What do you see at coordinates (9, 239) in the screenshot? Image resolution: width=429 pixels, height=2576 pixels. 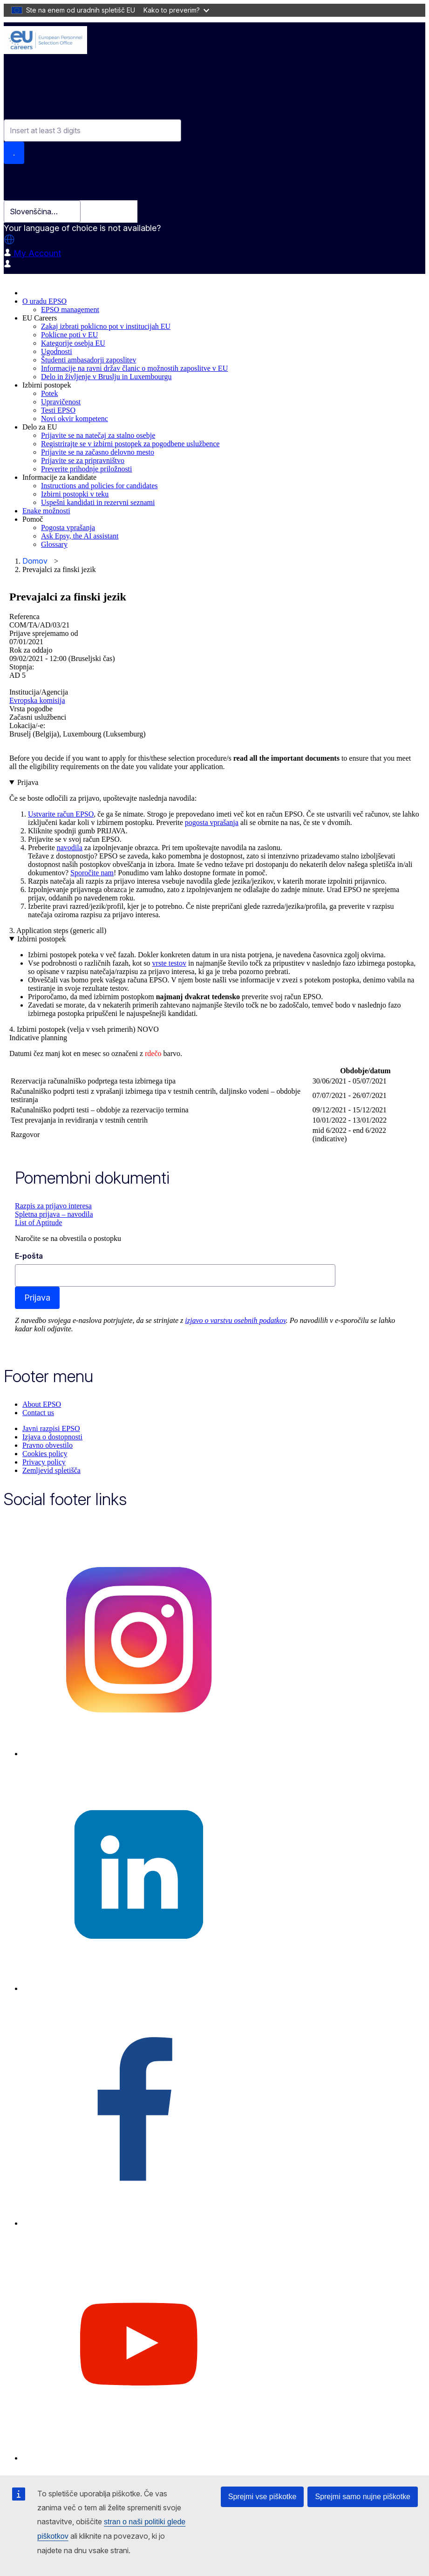 I see `[button]` at bounding box center [9, 239].